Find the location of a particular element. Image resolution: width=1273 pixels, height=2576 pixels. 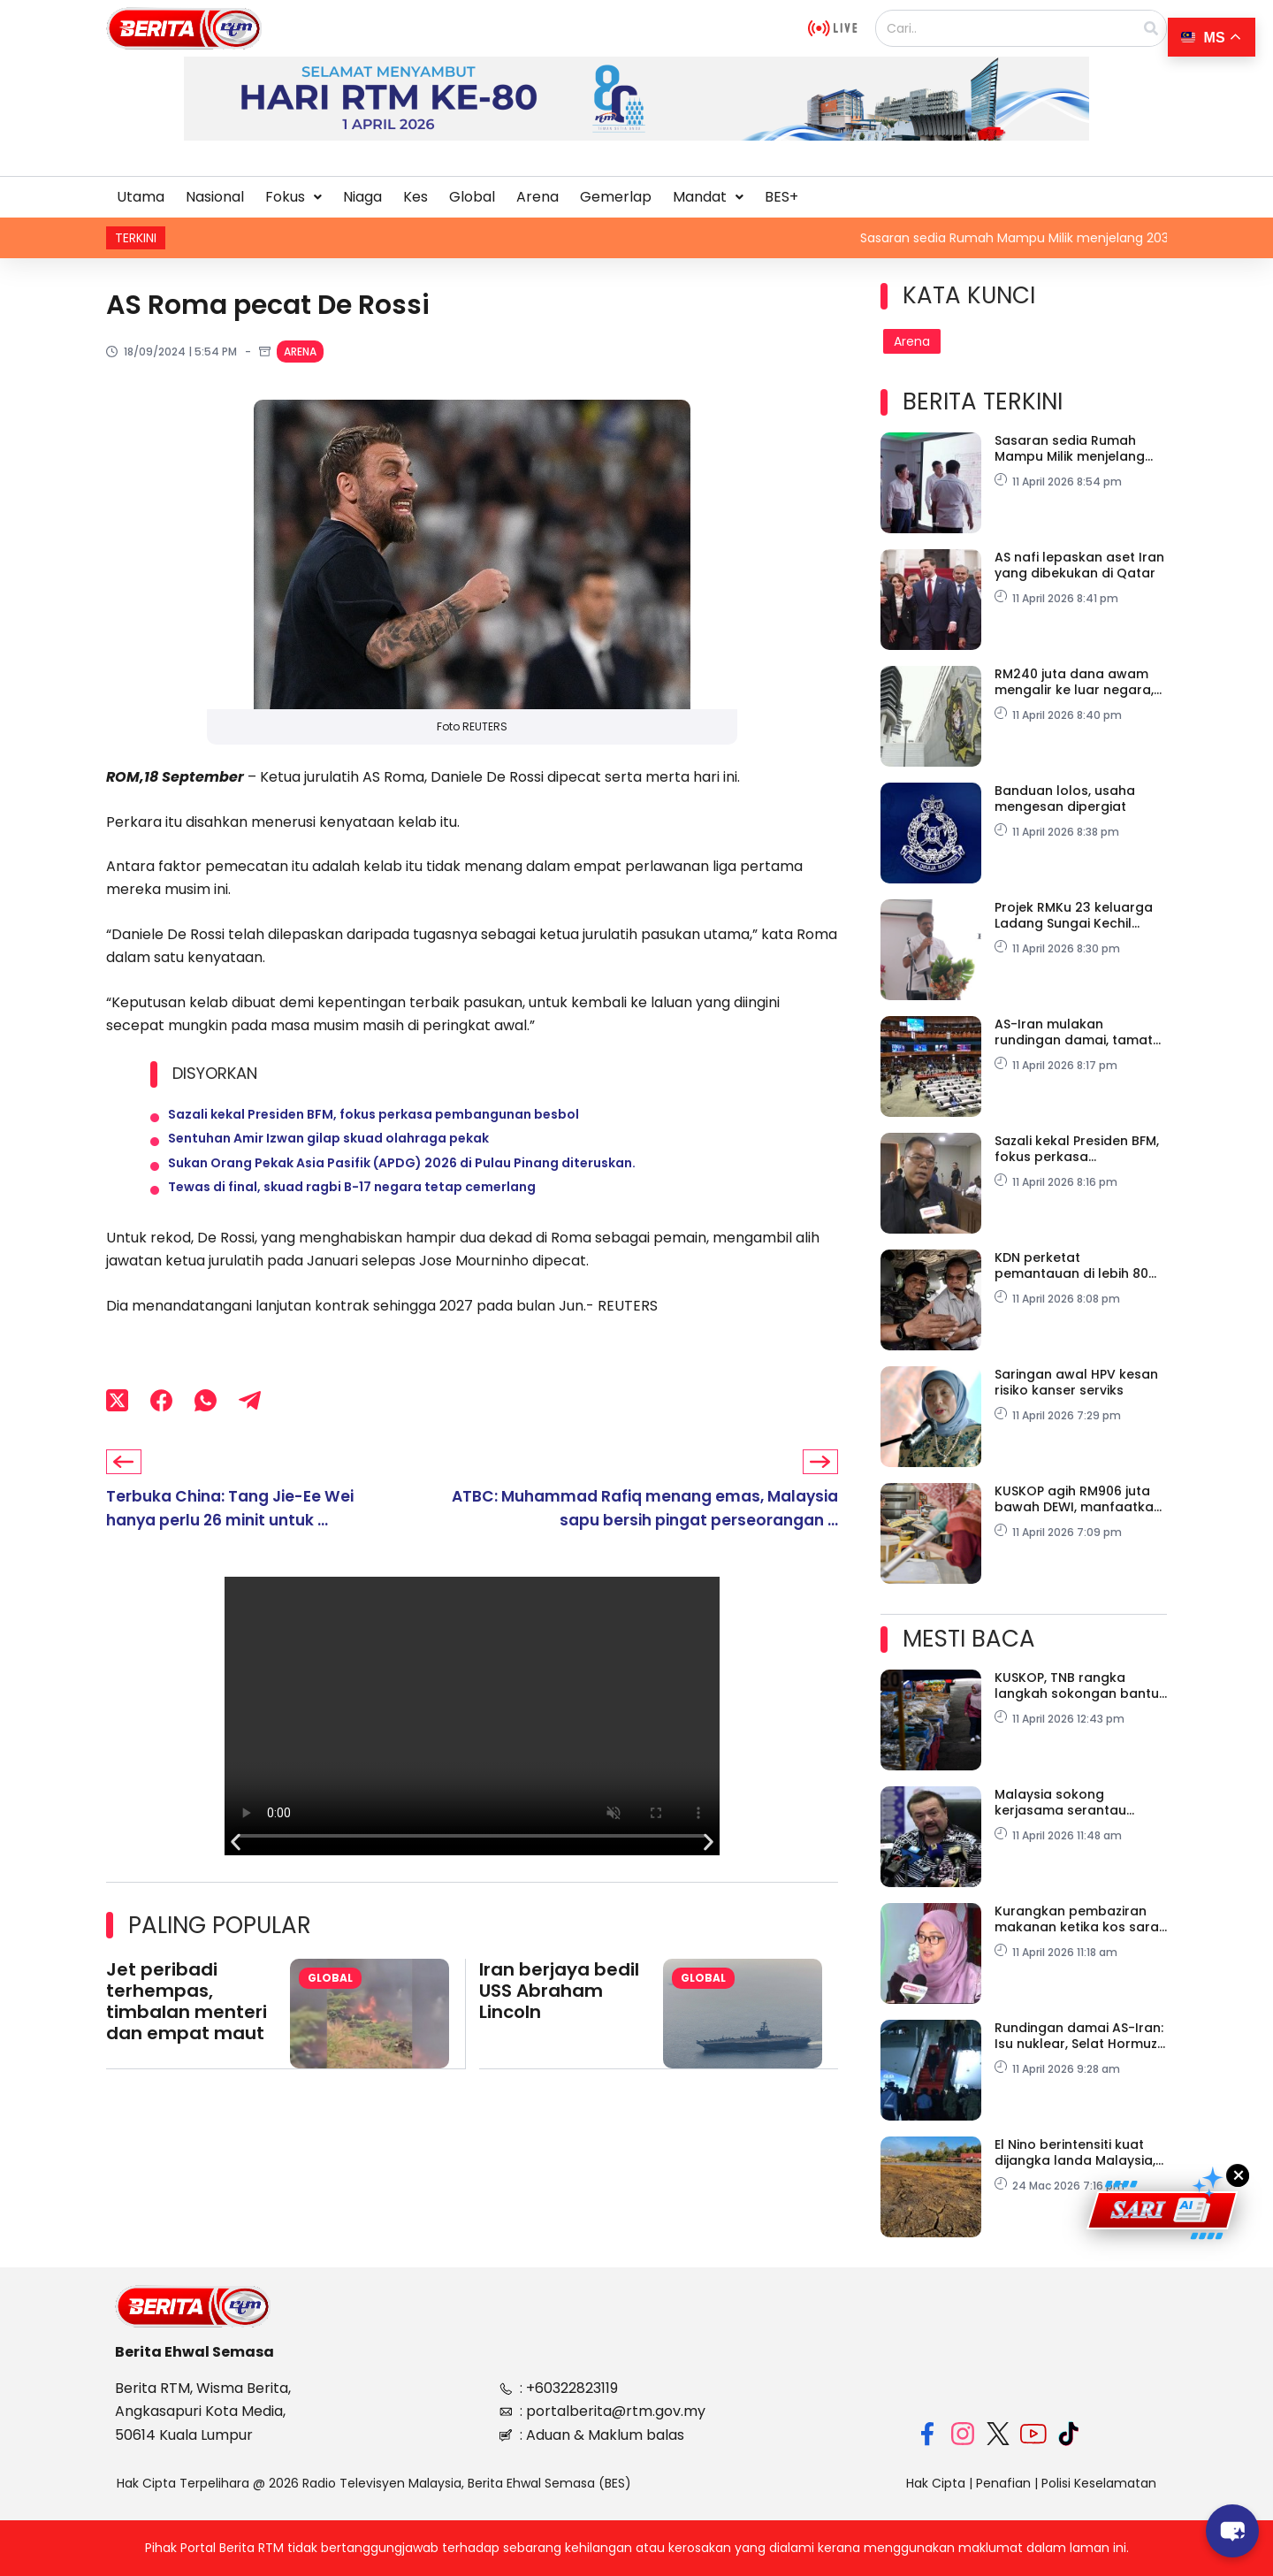

AS nafi lepaskan aset Iran yang dibekukan di Qatar is located at coordinates (1079, 565).